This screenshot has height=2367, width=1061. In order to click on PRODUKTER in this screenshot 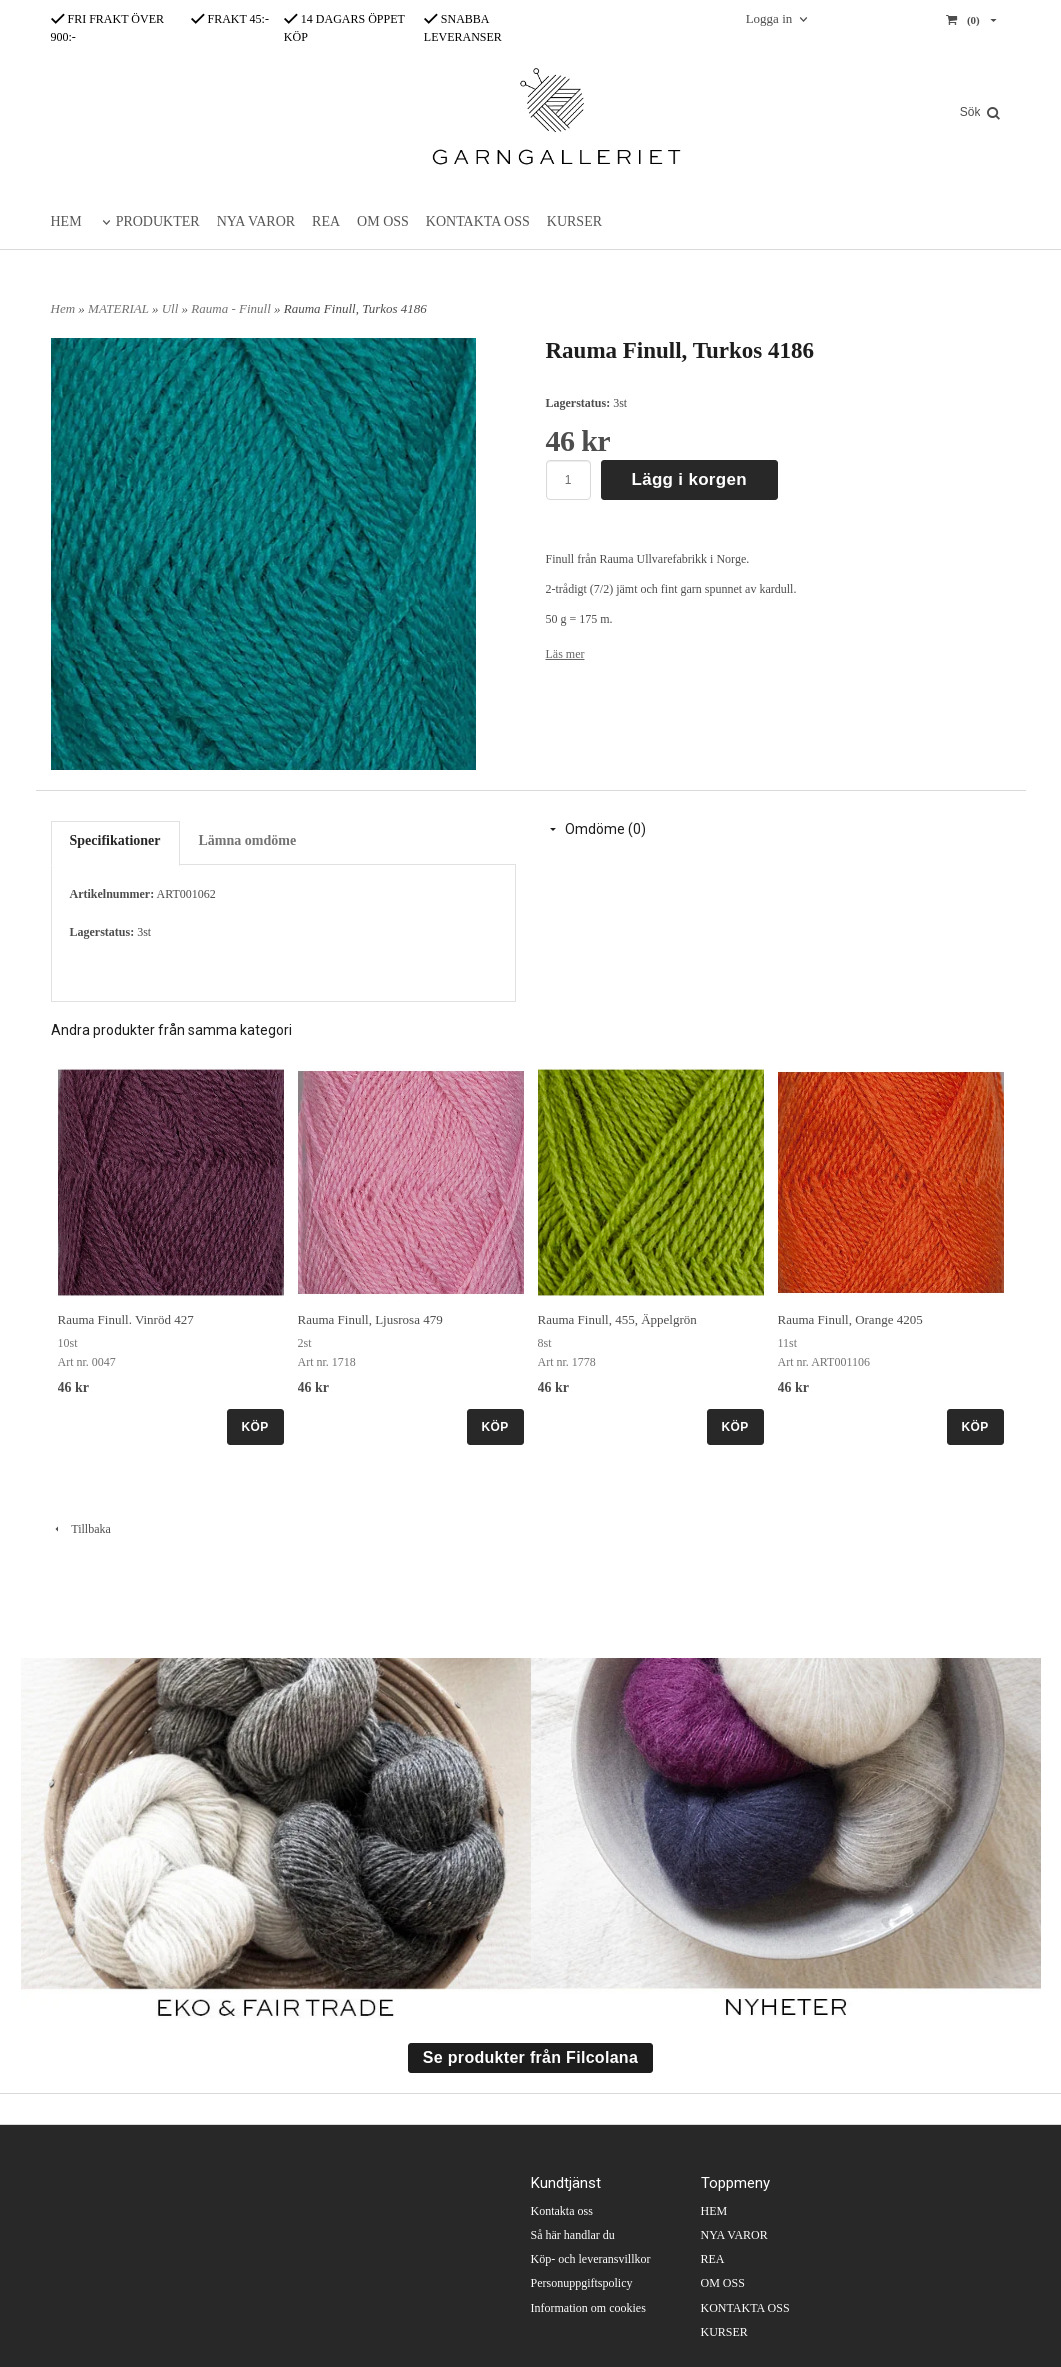, I will do `click(158, 221)`.